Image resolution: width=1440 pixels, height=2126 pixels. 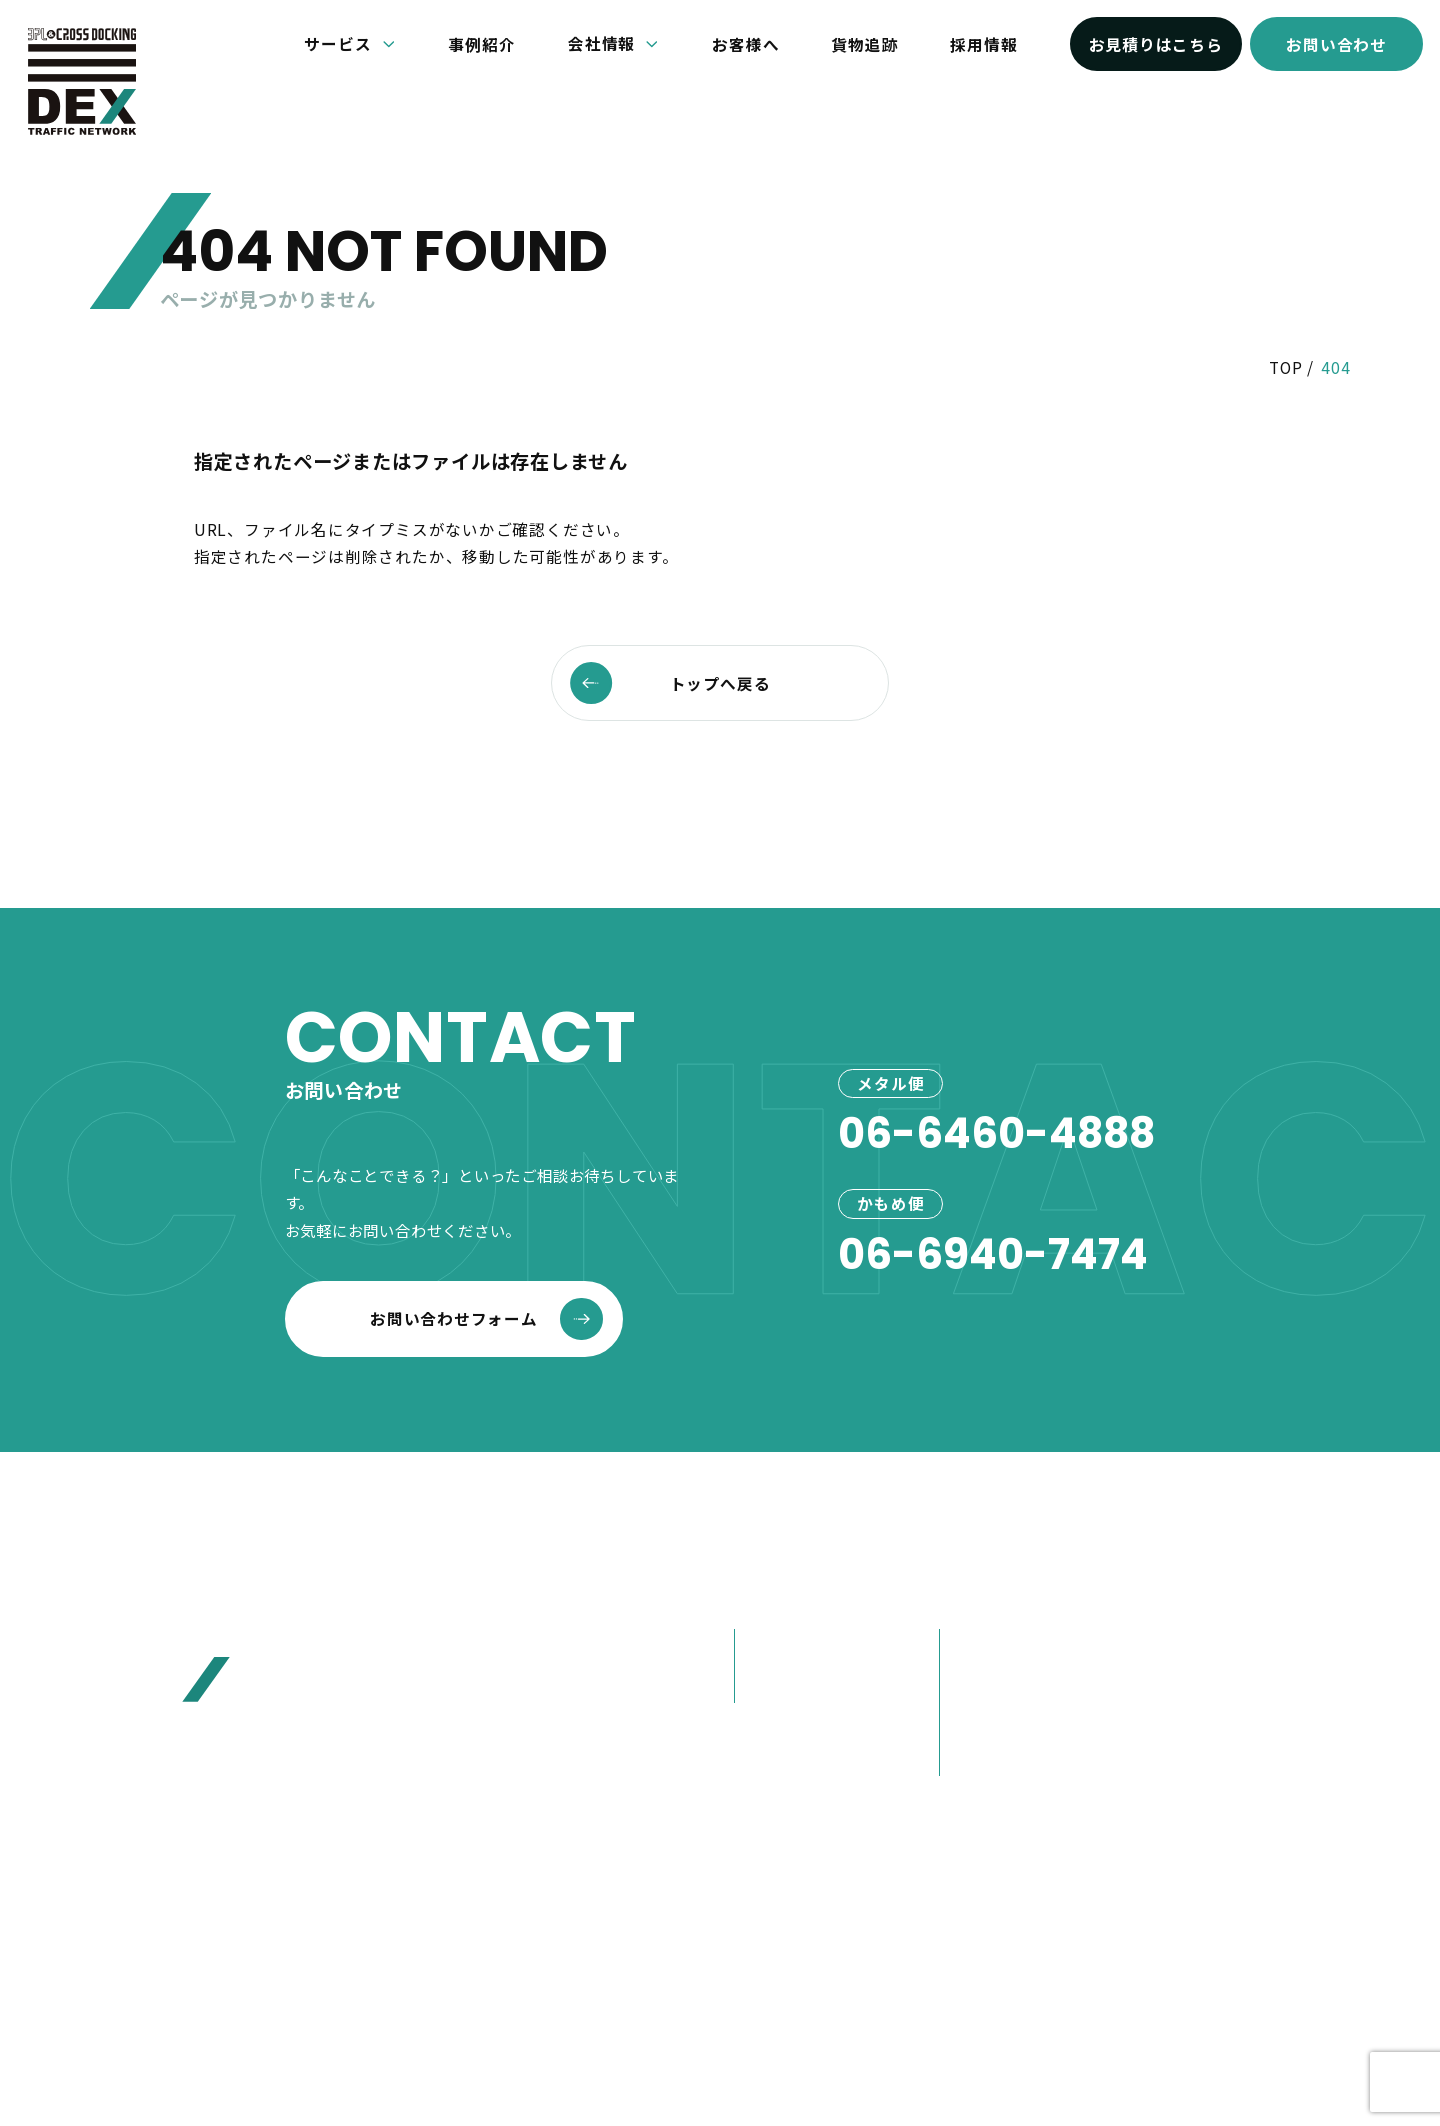 I want to click on お見積り, so click(x=1184, y=1697).